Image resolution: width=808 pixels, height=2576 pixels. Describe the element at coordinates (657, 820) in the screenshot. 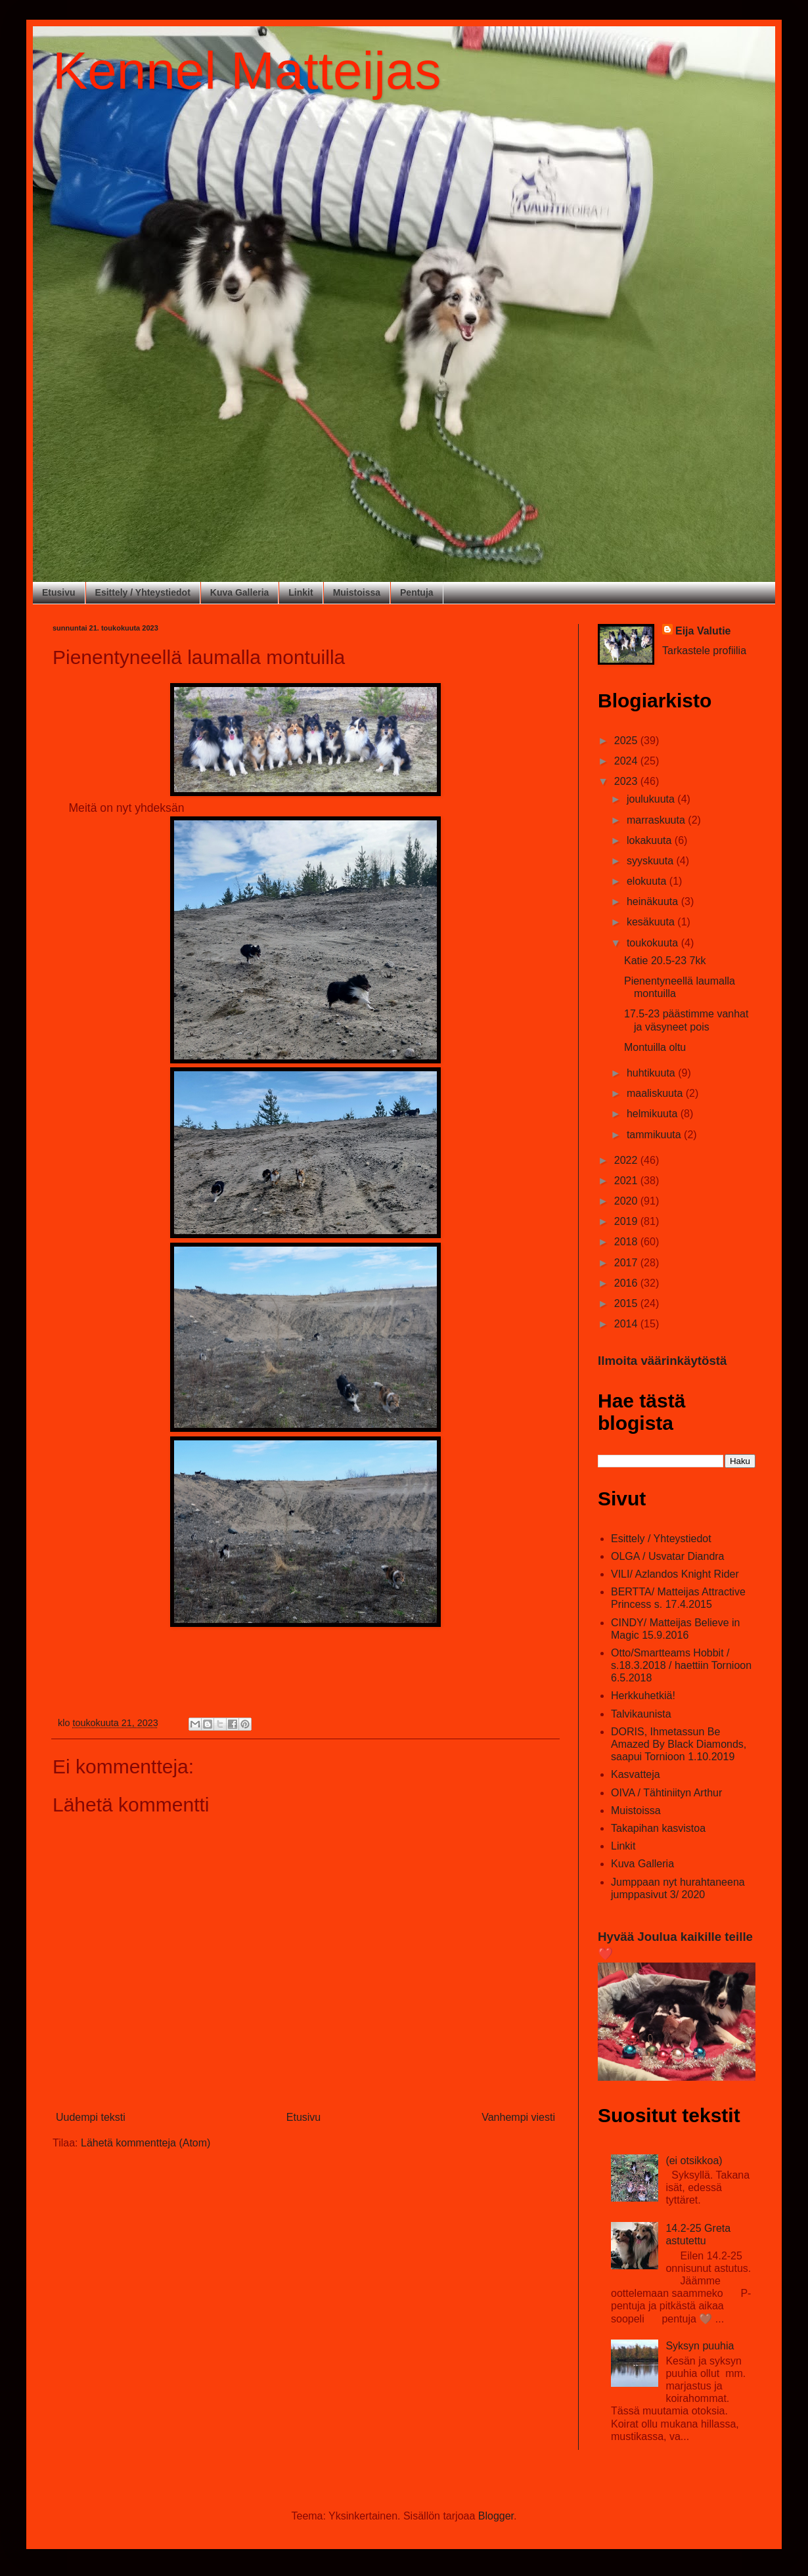

I see `marraskuuta` at that location.